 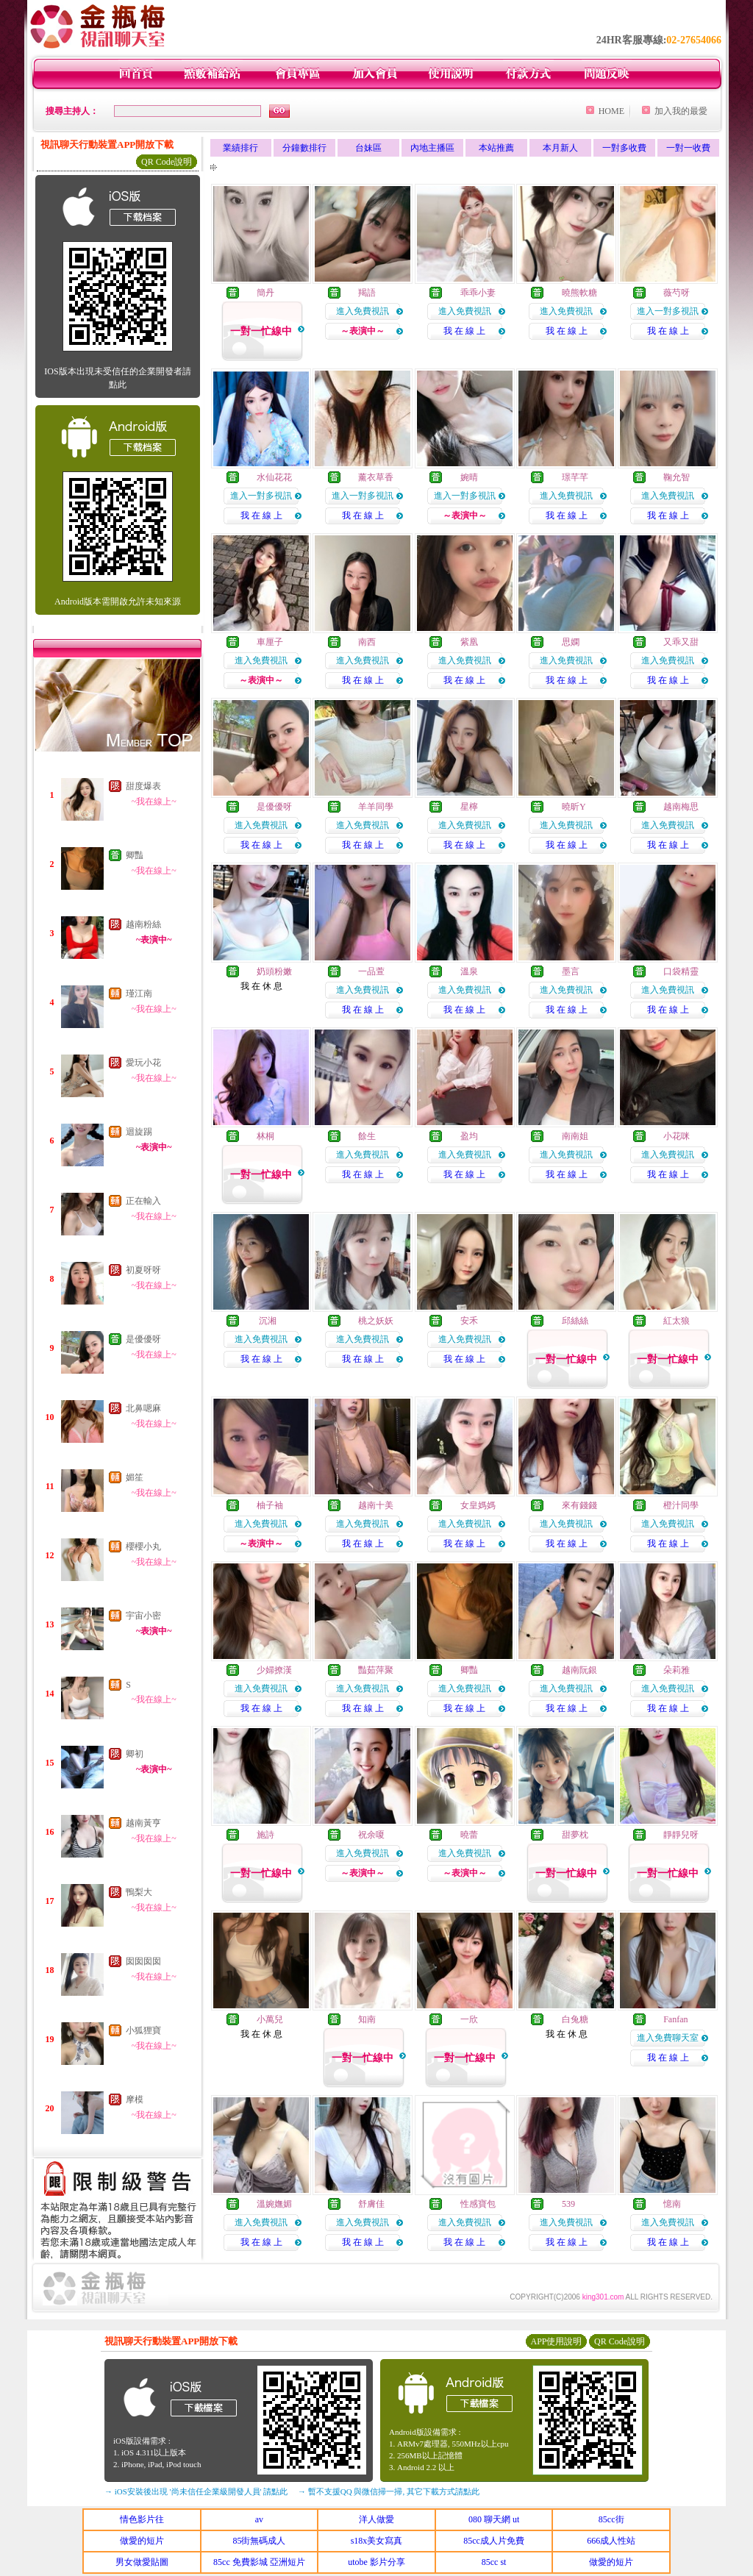 What do you see at coordinates (367, 642) in the screenshot?
I see `南西` at bounding box center [367, 642].